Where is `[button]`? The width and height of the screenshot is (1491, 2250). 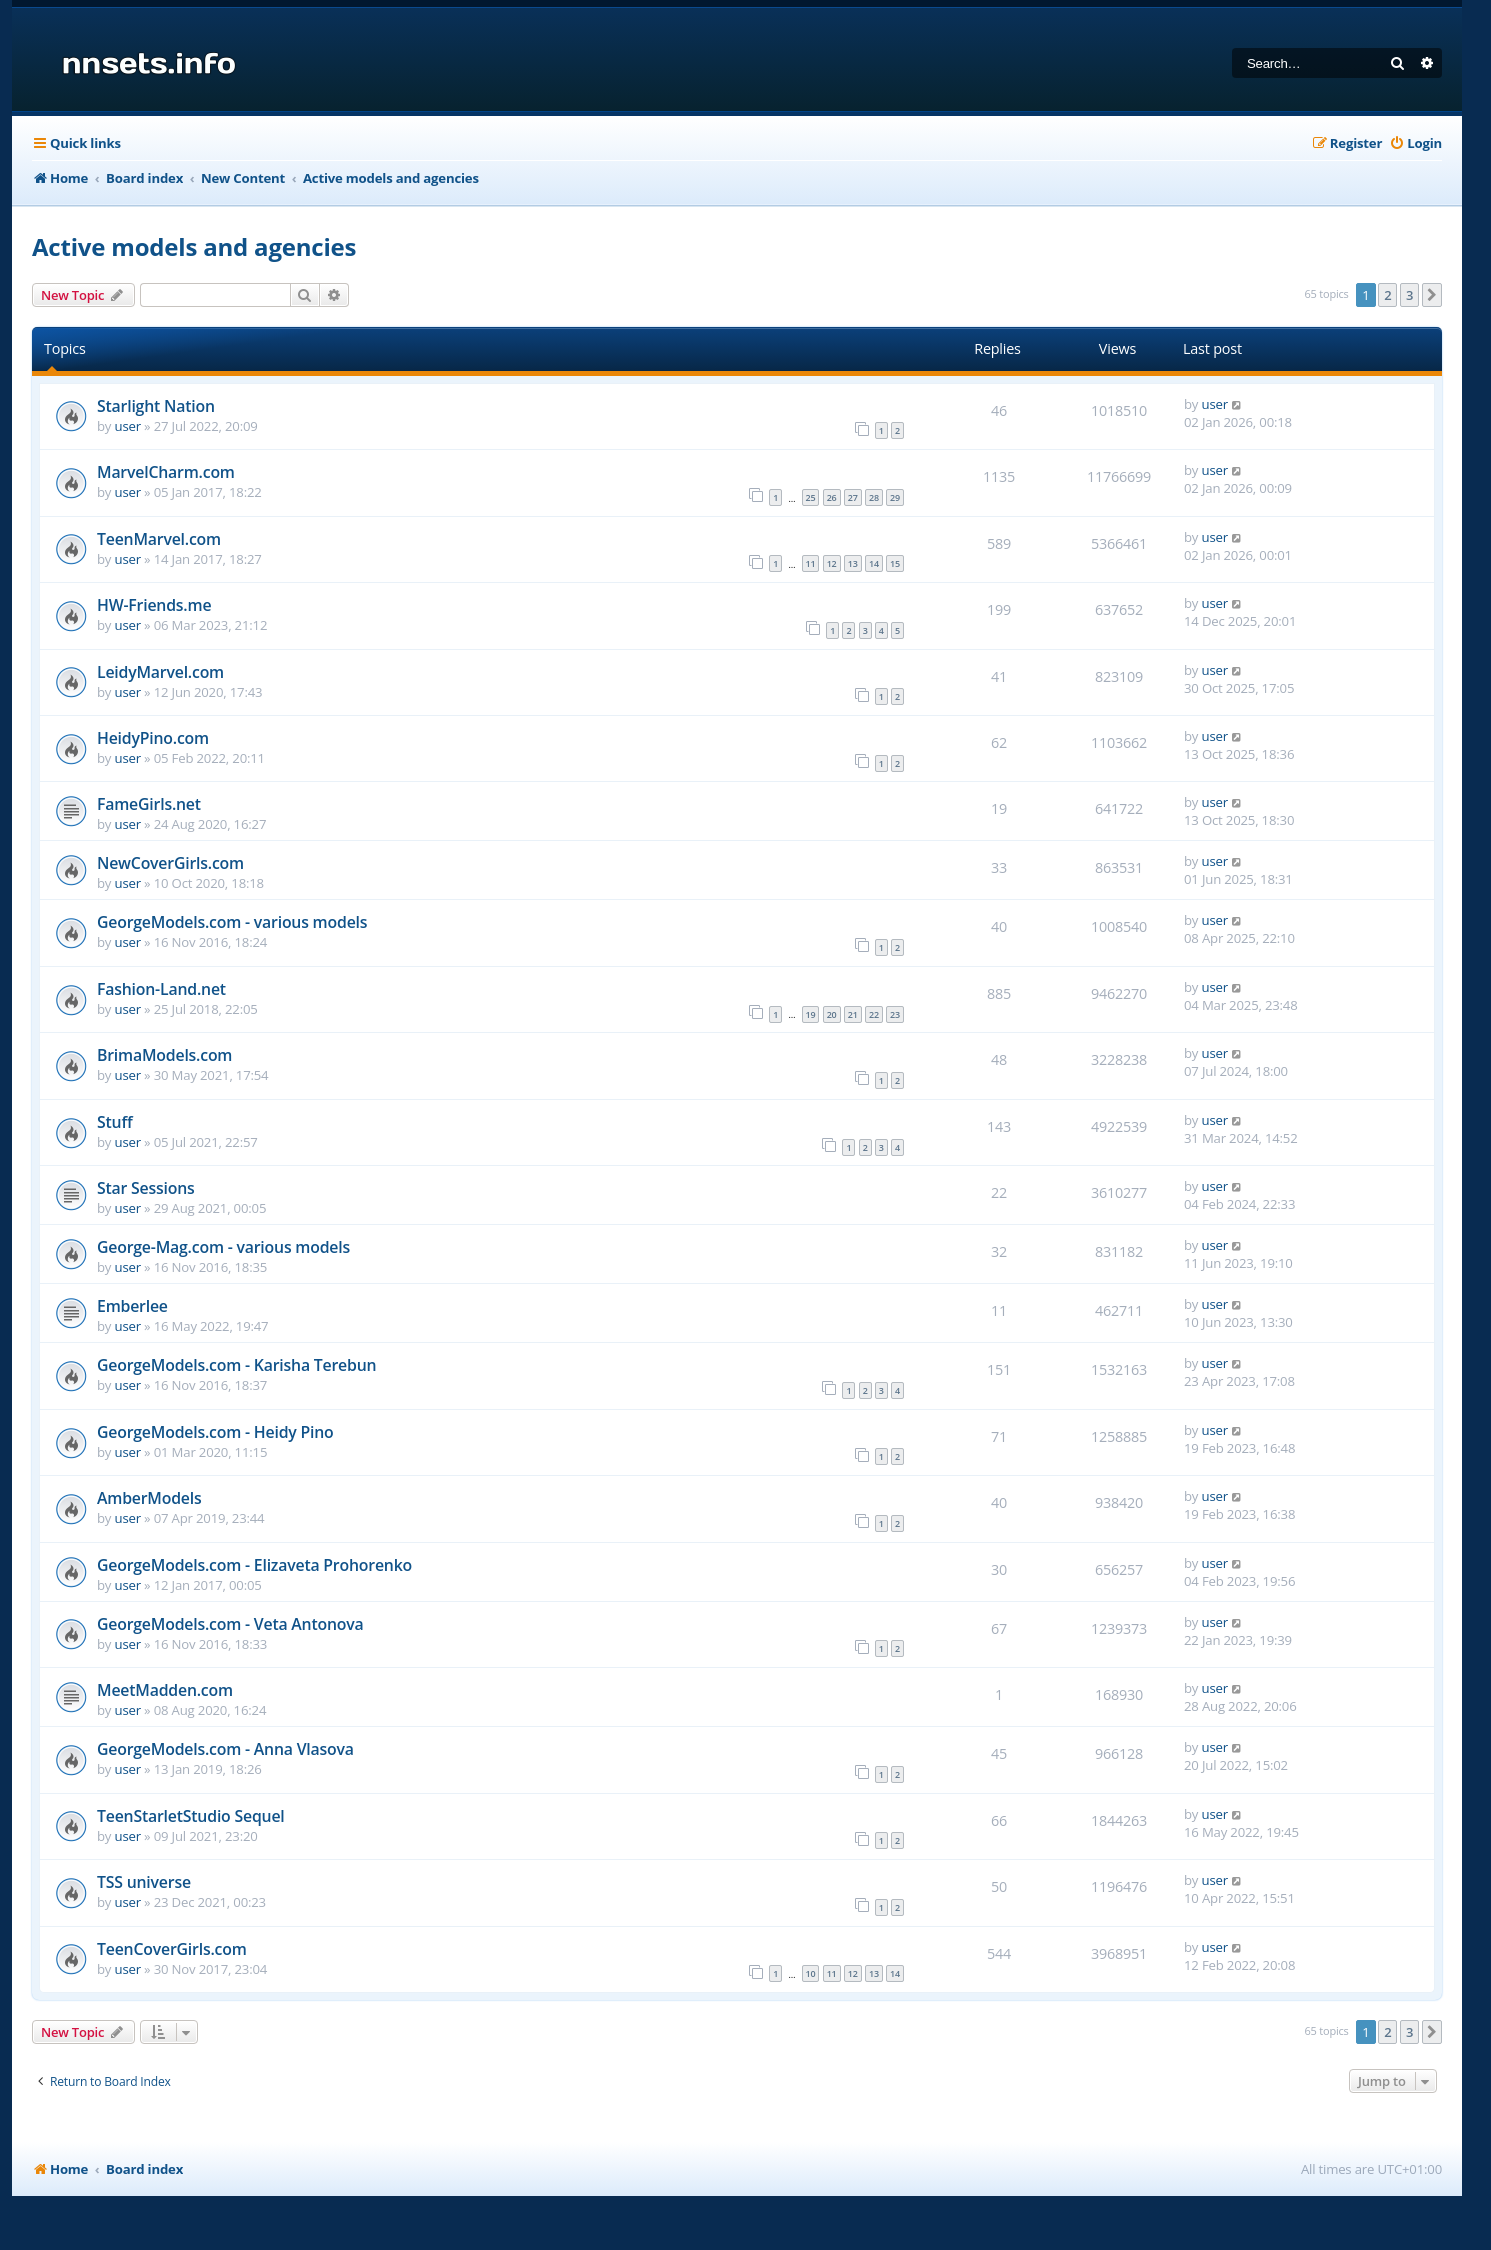 [button] is located at coordinates (1432, 295).